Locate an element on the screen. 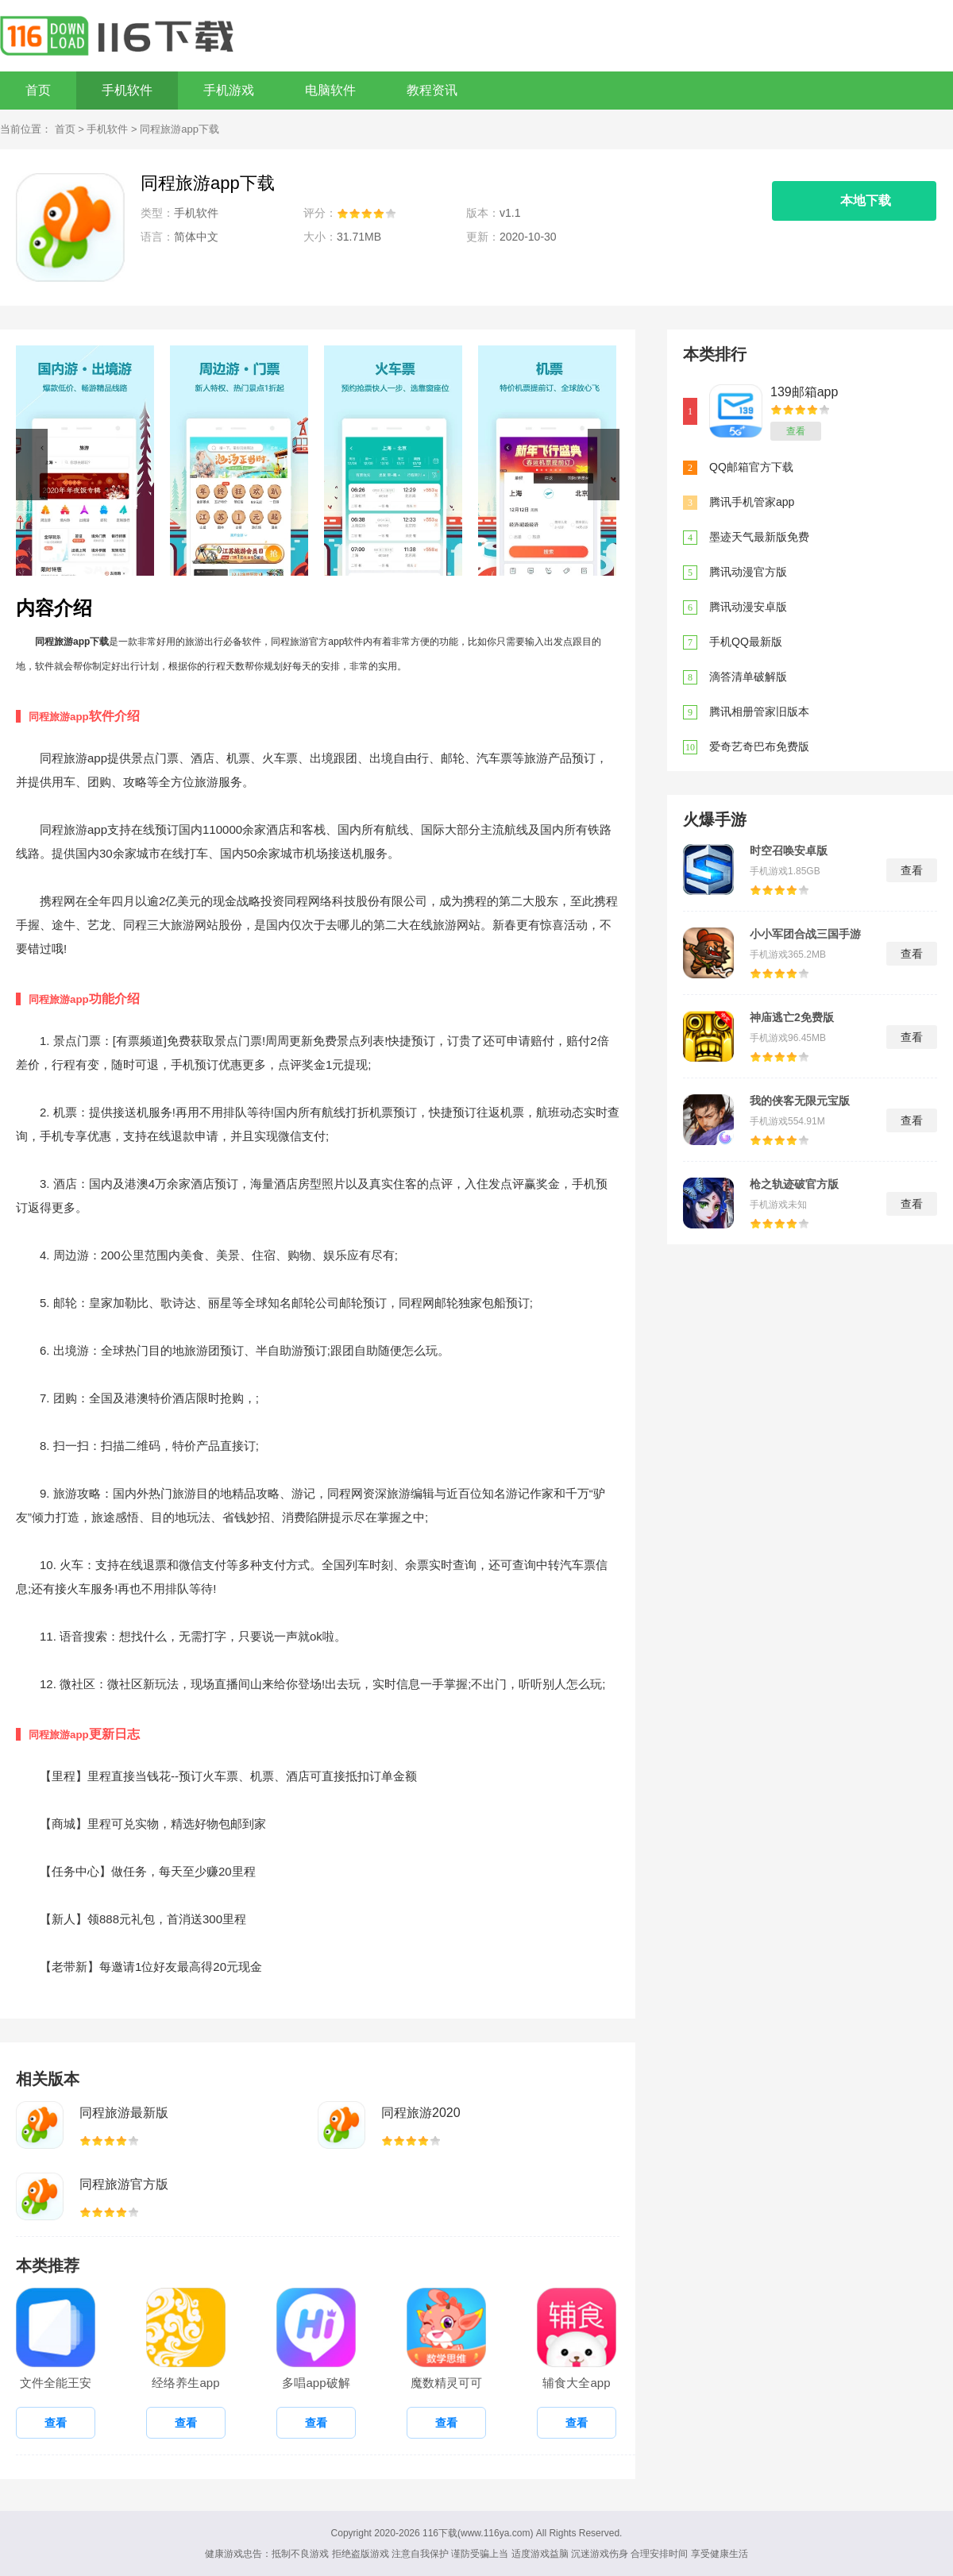  同程旅游官方版 is located at coordinates (123, 2184).